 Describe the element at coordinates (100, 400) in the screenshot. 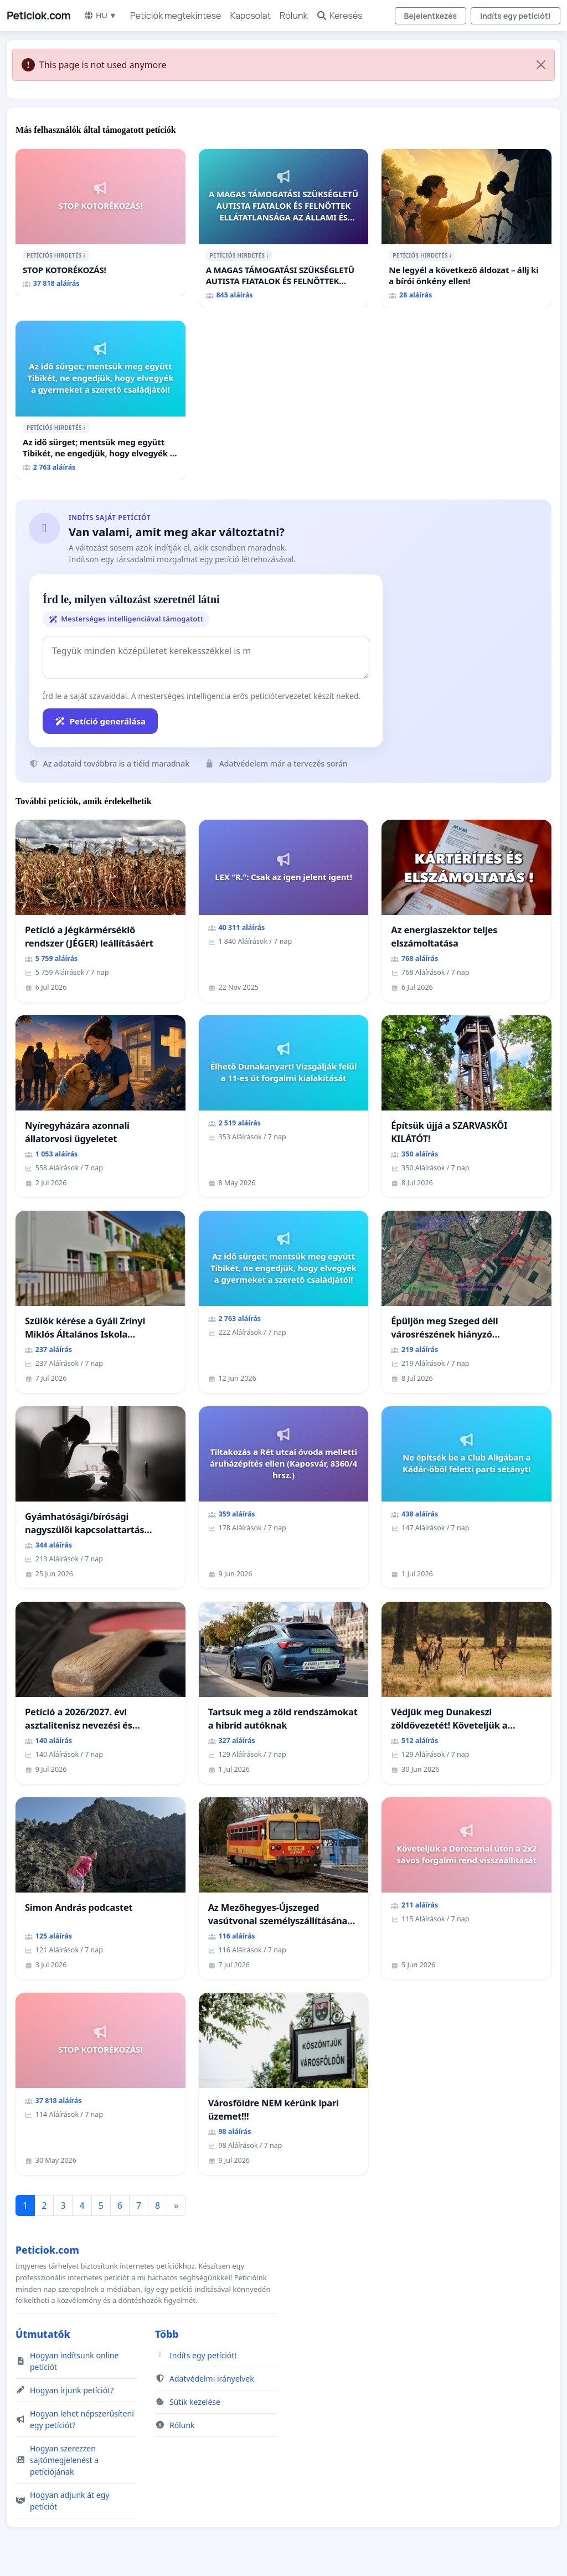

I see `[Az idő sürget; mentsük meg együtt Tibikét, ne engedjük, hogy elvegyék a gyermeket a szerető családjától!]` at that location.